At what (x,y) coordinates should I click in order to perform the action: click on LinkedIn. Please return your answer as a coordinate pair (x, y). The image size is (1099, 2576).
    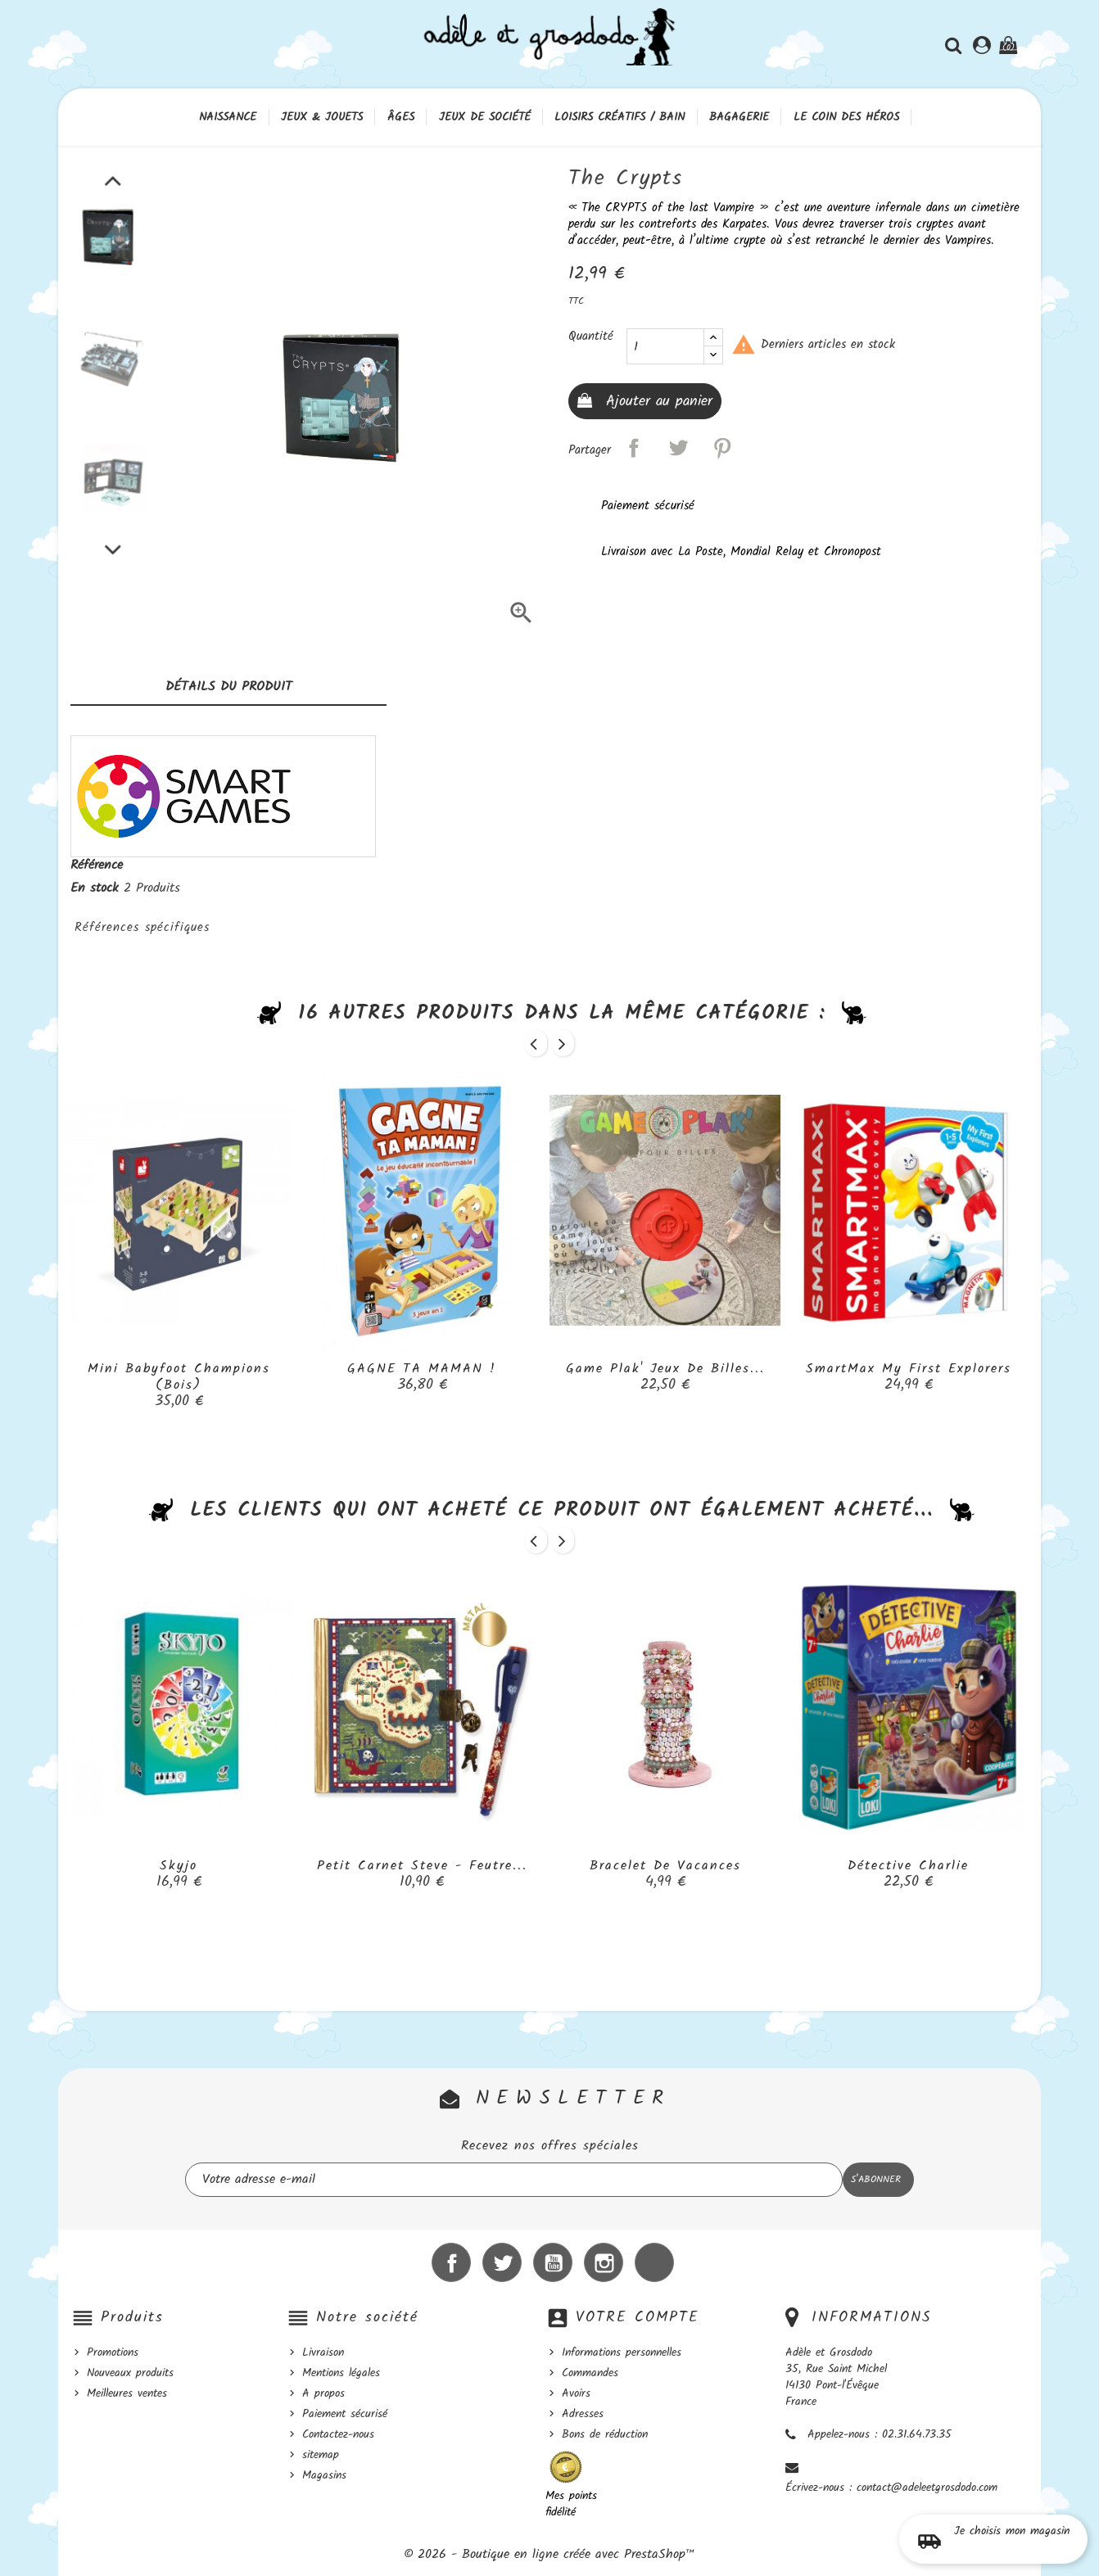
    Looking at the image, I should click on (654, 2262).